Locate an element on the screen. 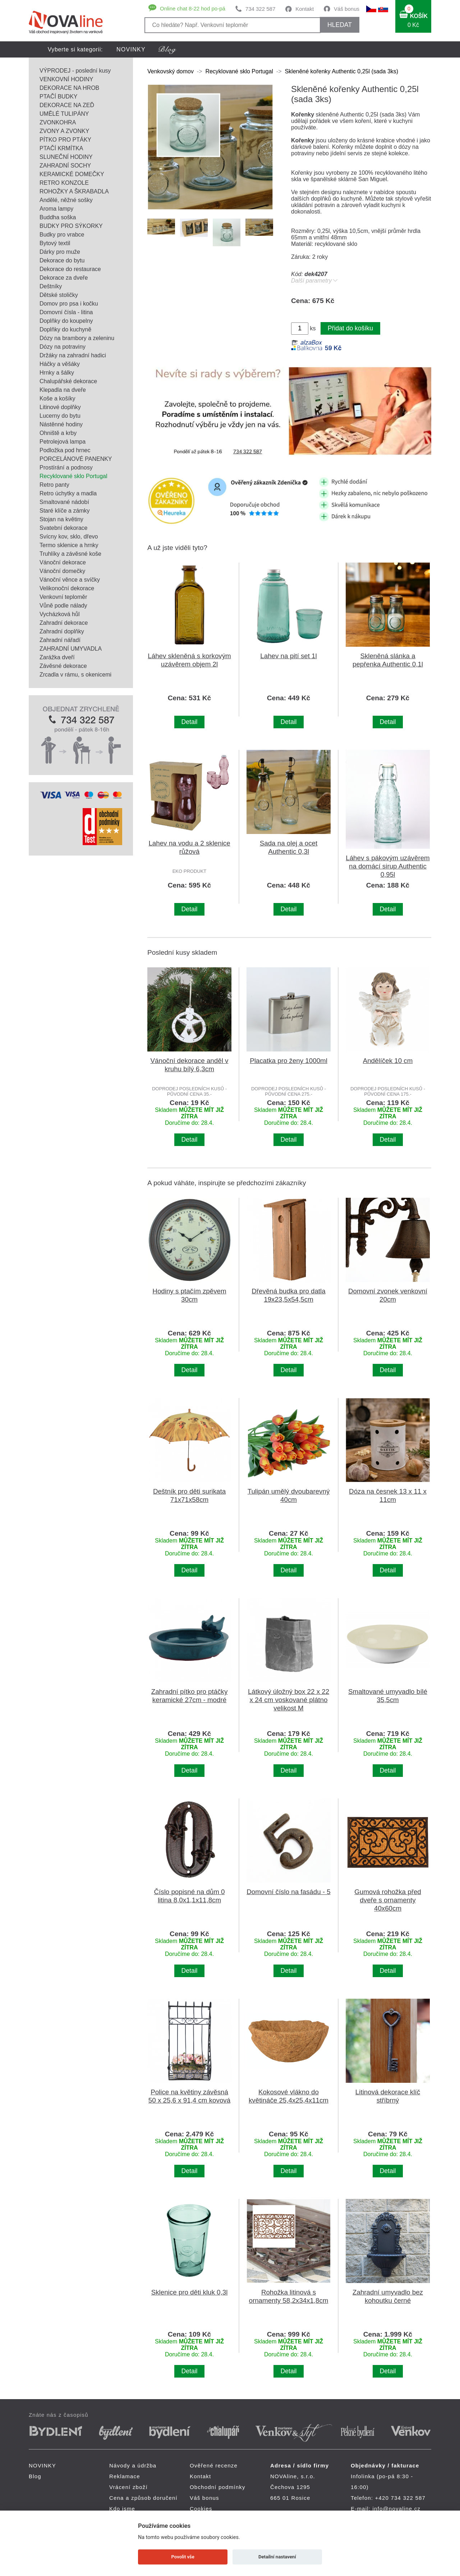  Koše a košíky is located at coordinates (57, 398).